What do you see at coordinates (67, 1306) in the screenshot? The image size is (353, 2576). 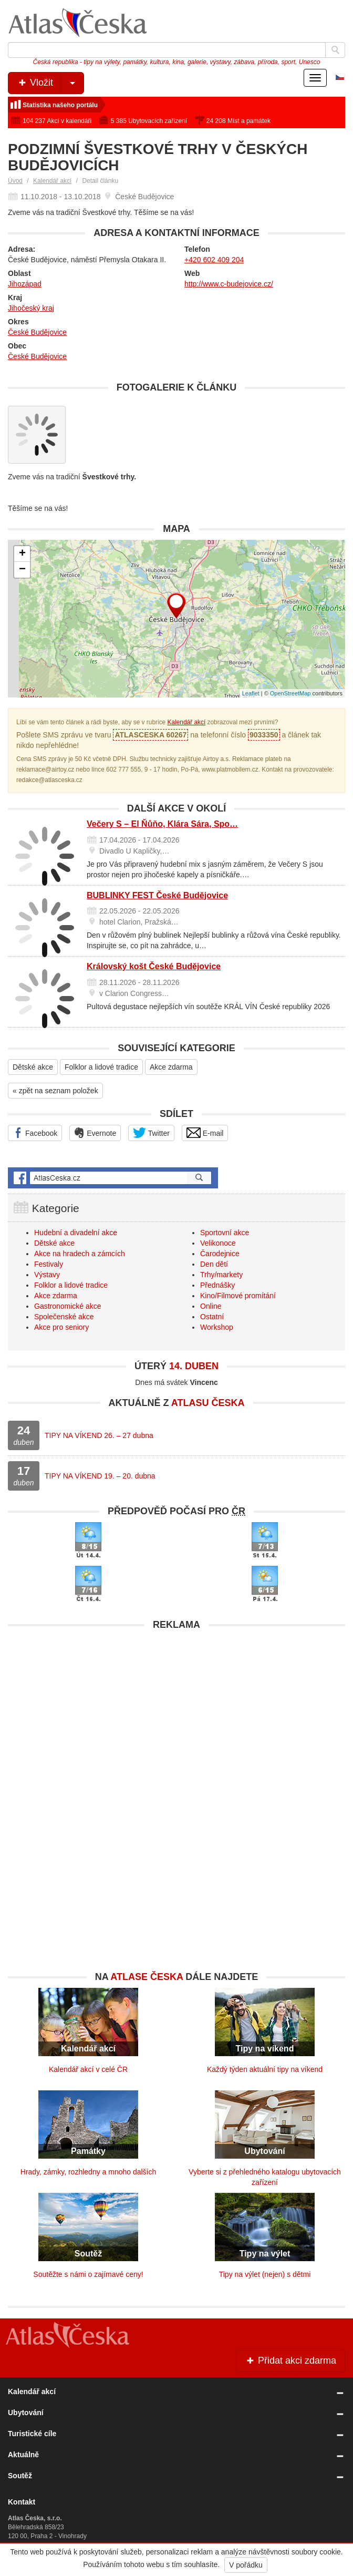 I see `Gastronomické akce` at bounding box center [67, 1306].